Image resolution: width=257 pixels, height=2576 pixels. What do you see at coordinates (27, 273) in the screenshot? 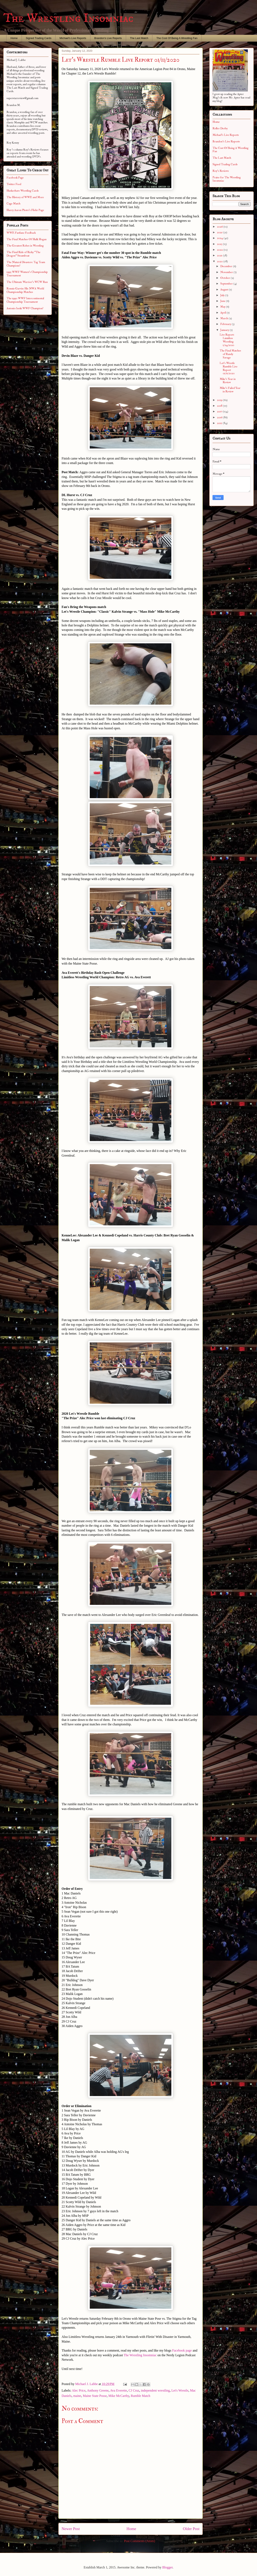
I see `1993 WWF Women's Championship Tournament` at bounding box center [27, 273].